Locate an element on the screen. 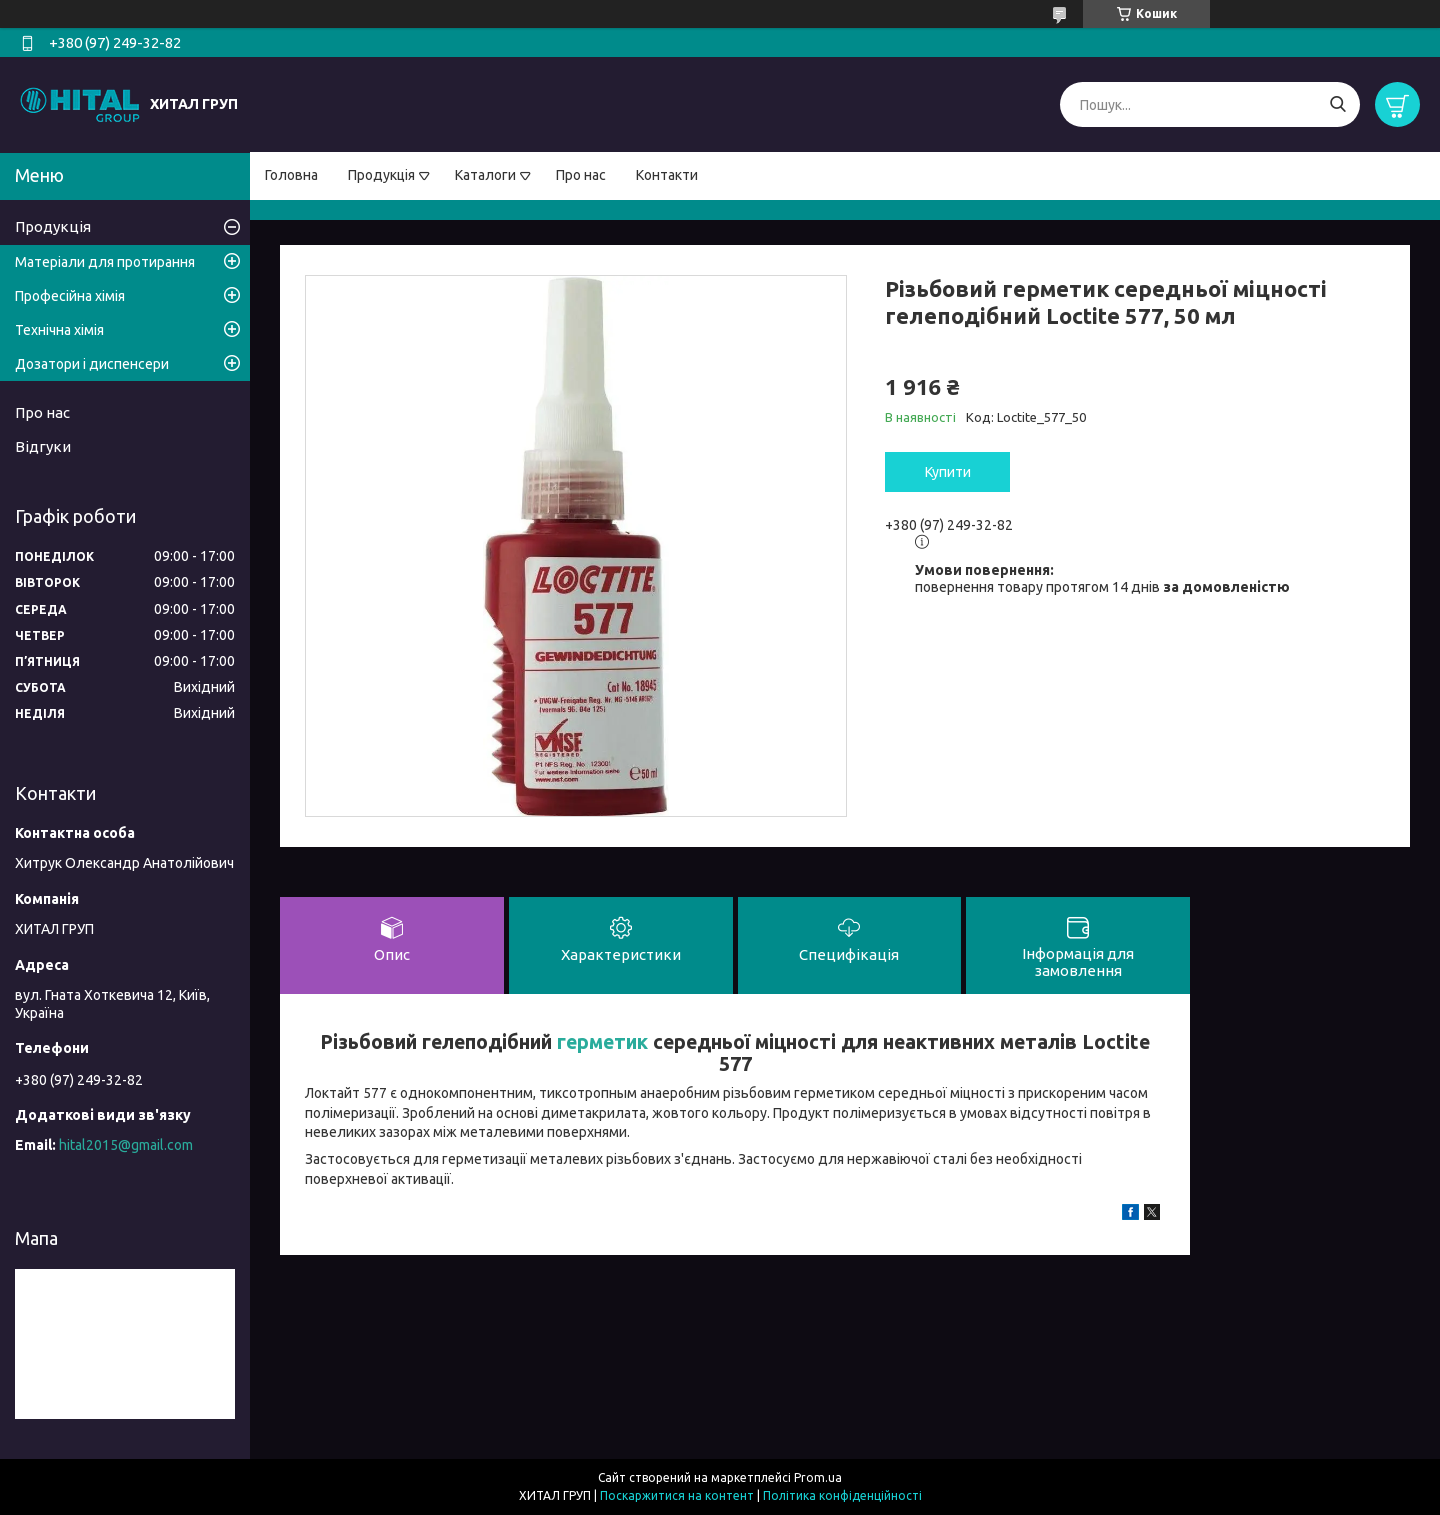 The image size is (1440, 1515). Prom.ua is located at coordinates (818, 1477).